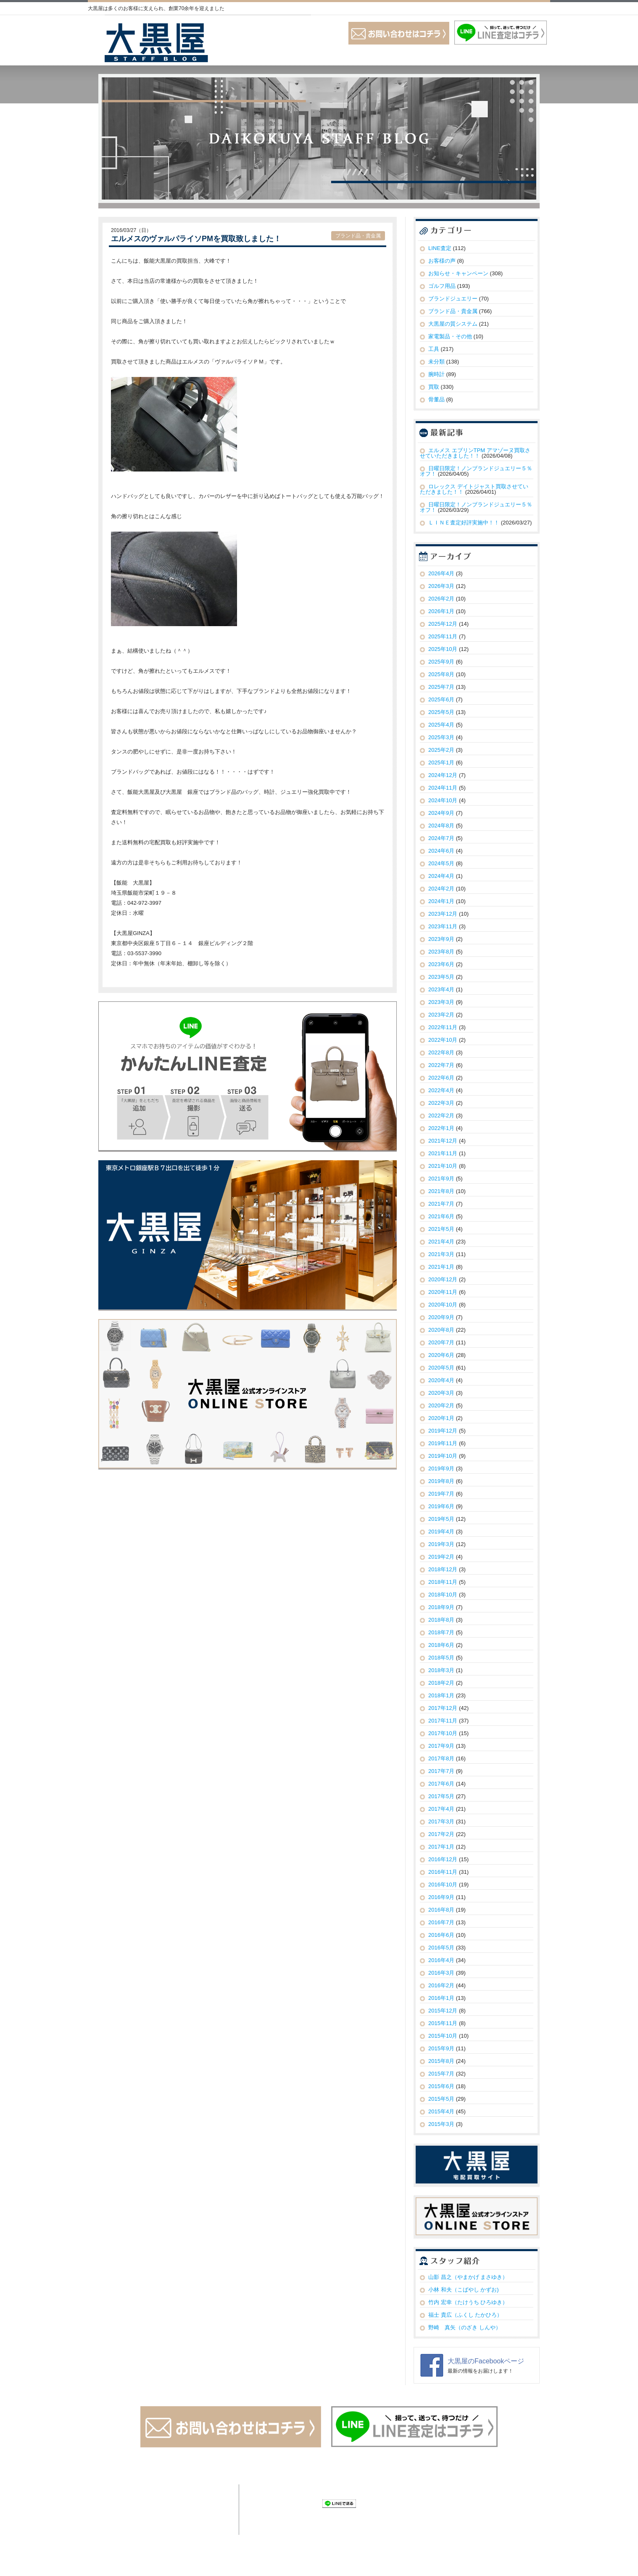 The image size is (638, 2576). Describe the element at coordinates (441, 1695) in the screenshot. I see `2018年1月` at that location.